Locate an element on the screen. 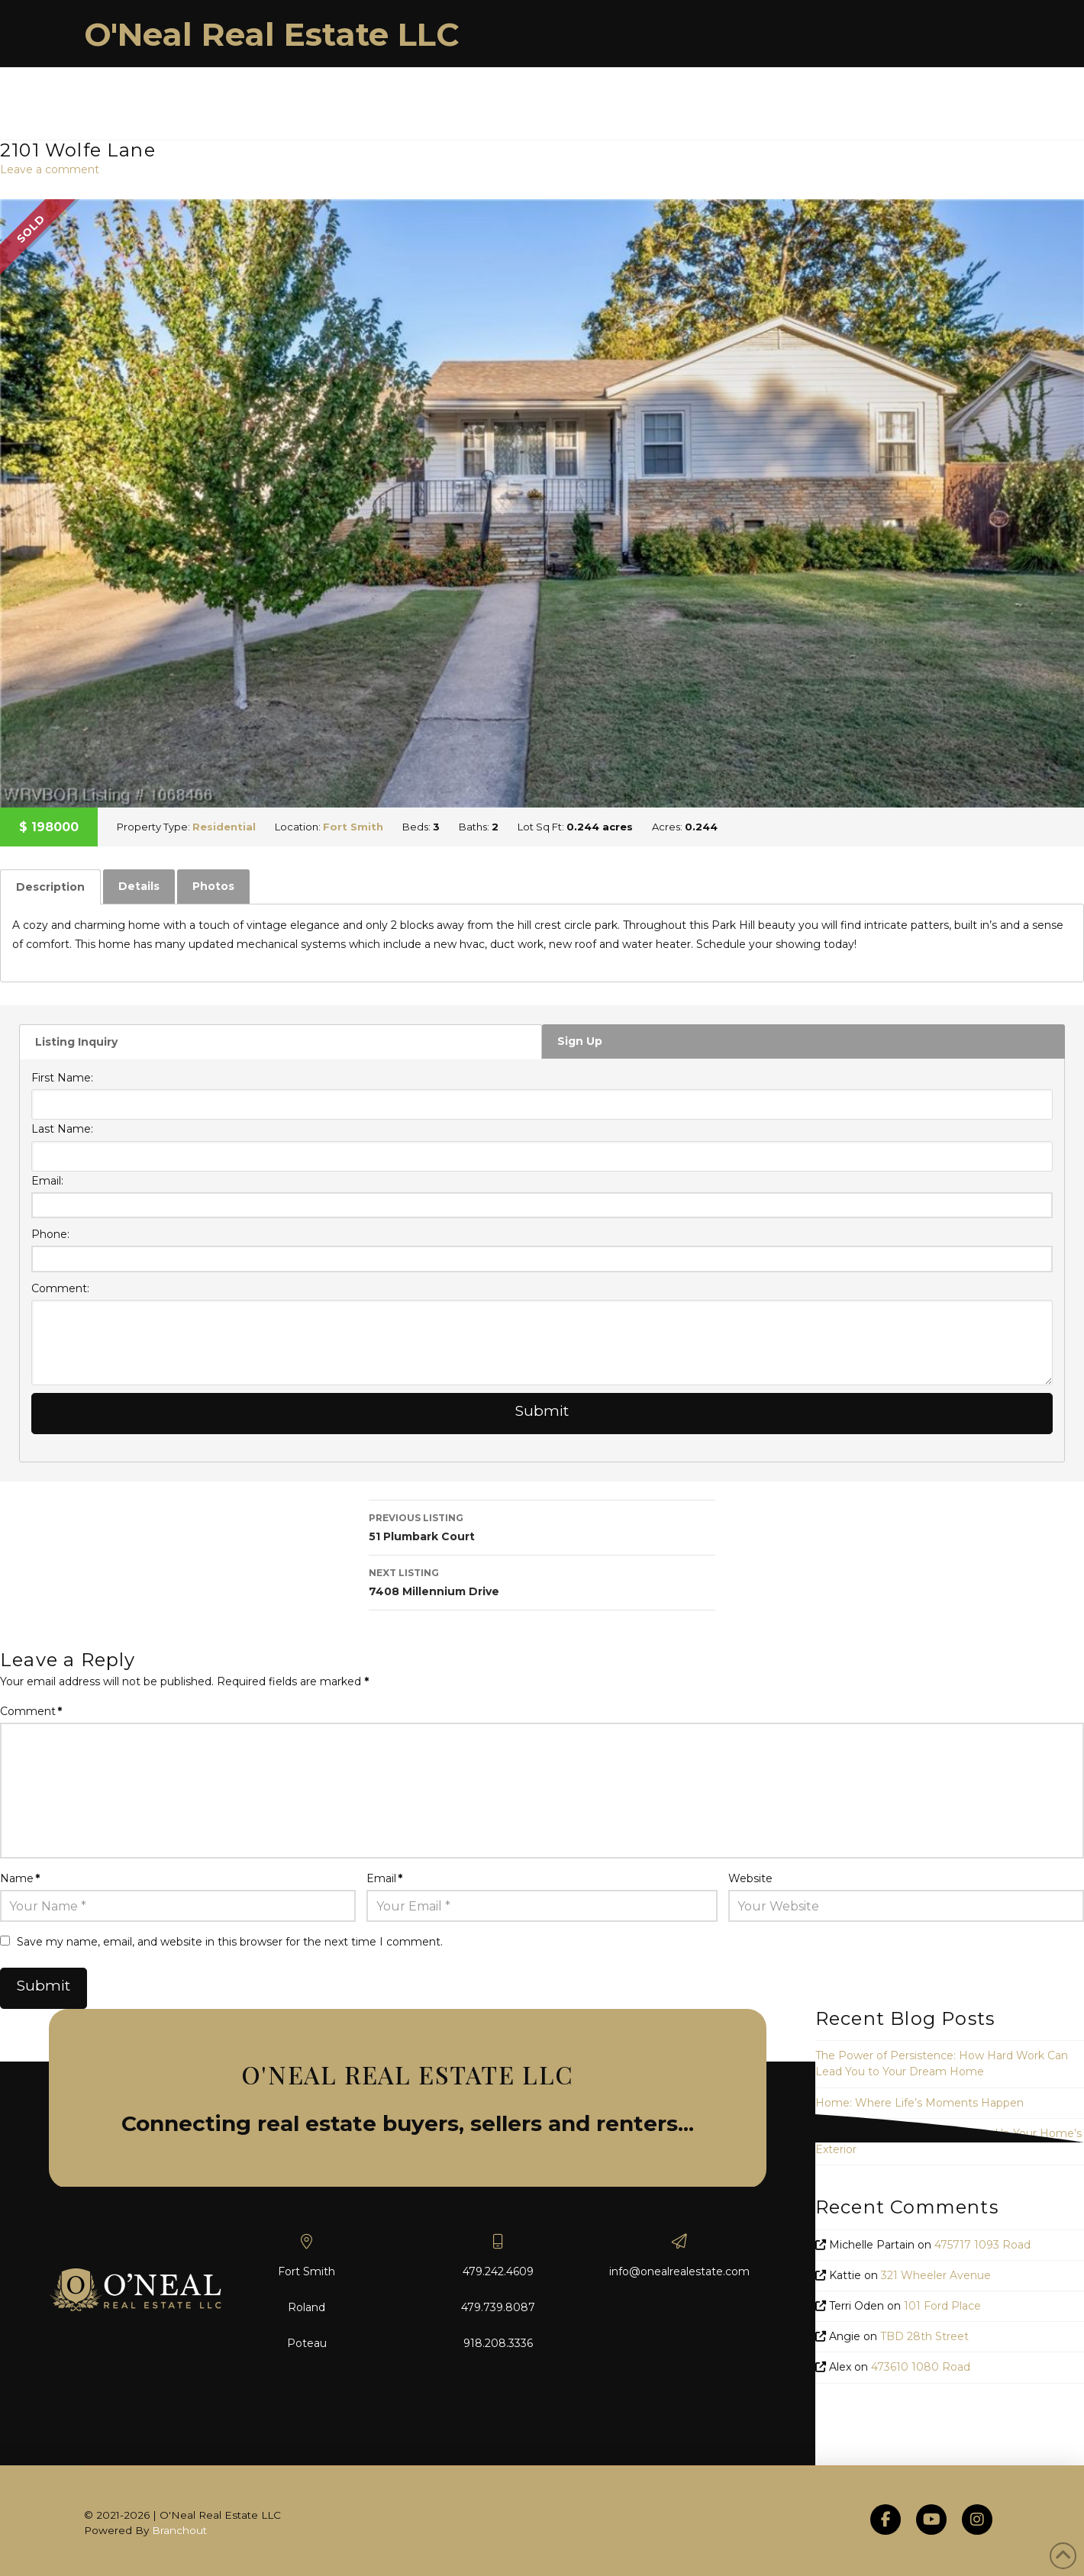 This screenshot has width=1084, height=2576. Description is located at coordinates (50, 887).